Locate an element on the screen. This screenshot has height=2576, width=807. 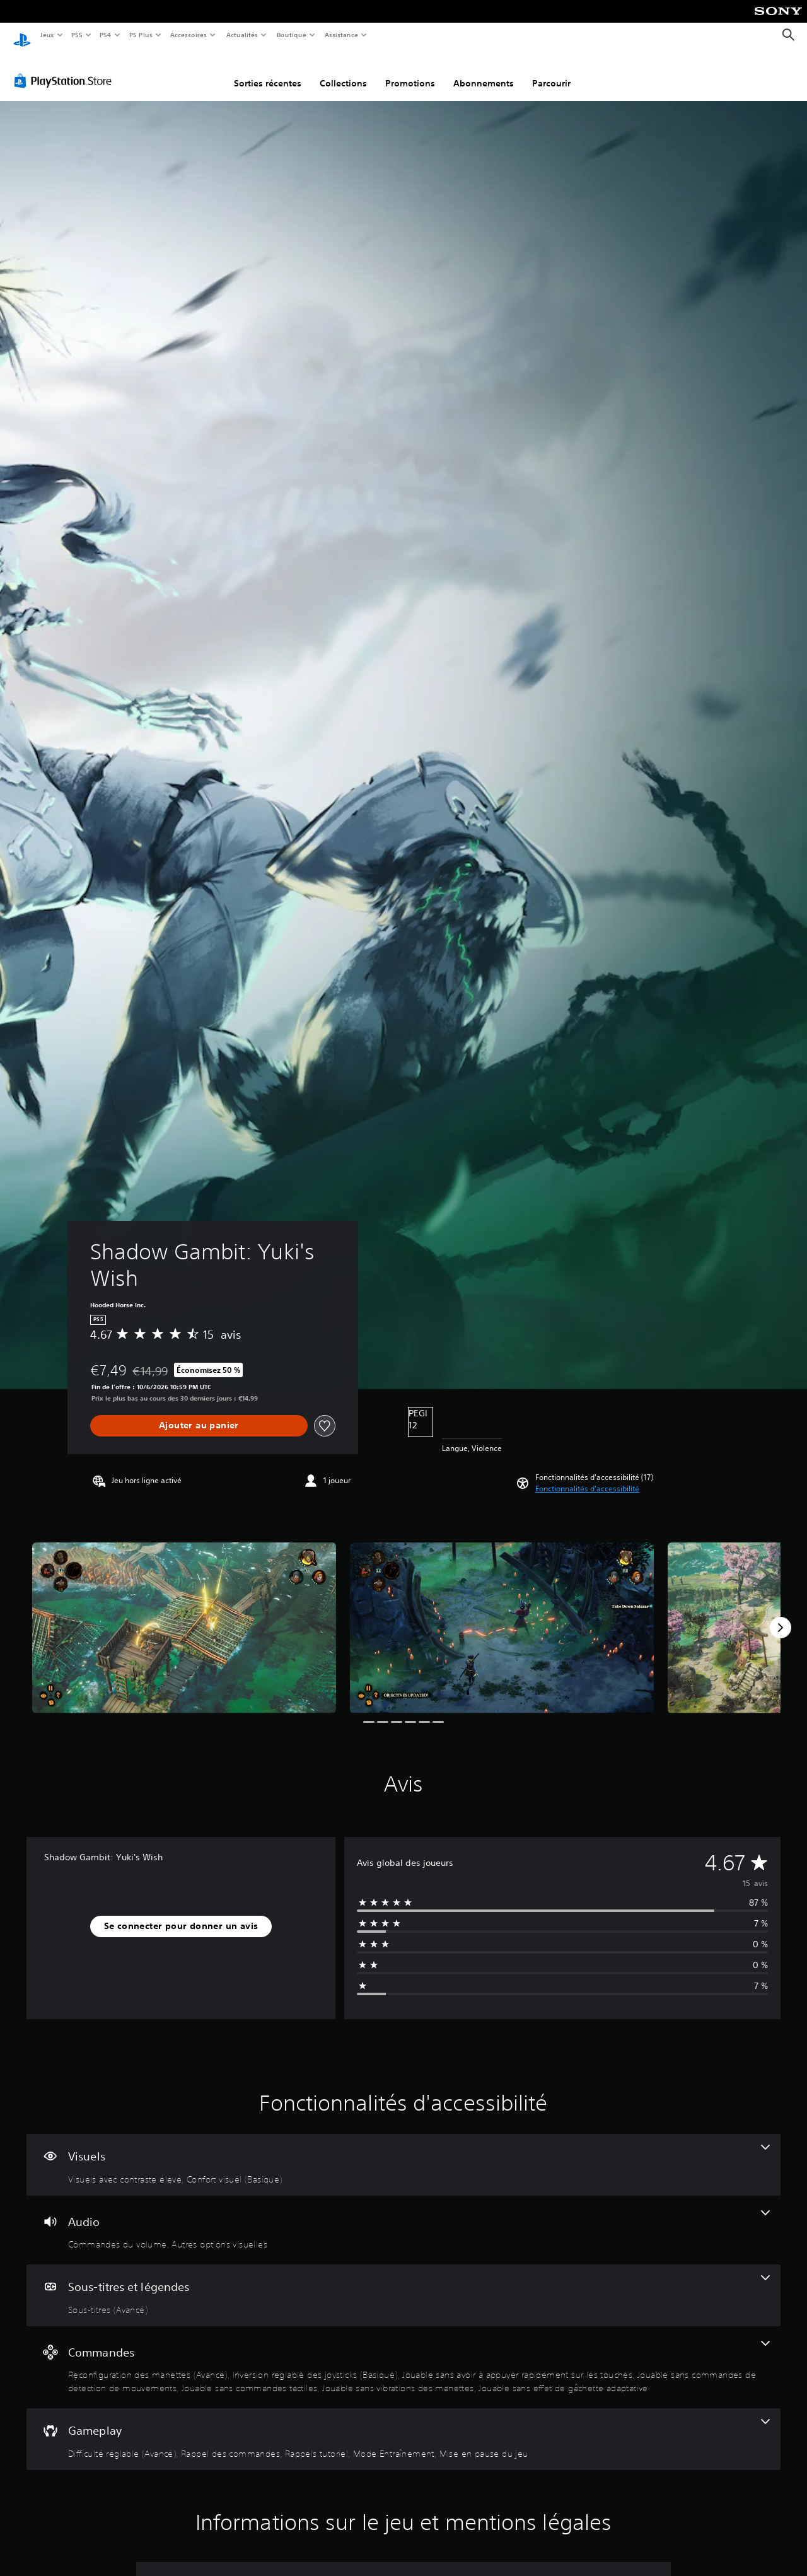
[button] is located at coordinates (587, 1477).